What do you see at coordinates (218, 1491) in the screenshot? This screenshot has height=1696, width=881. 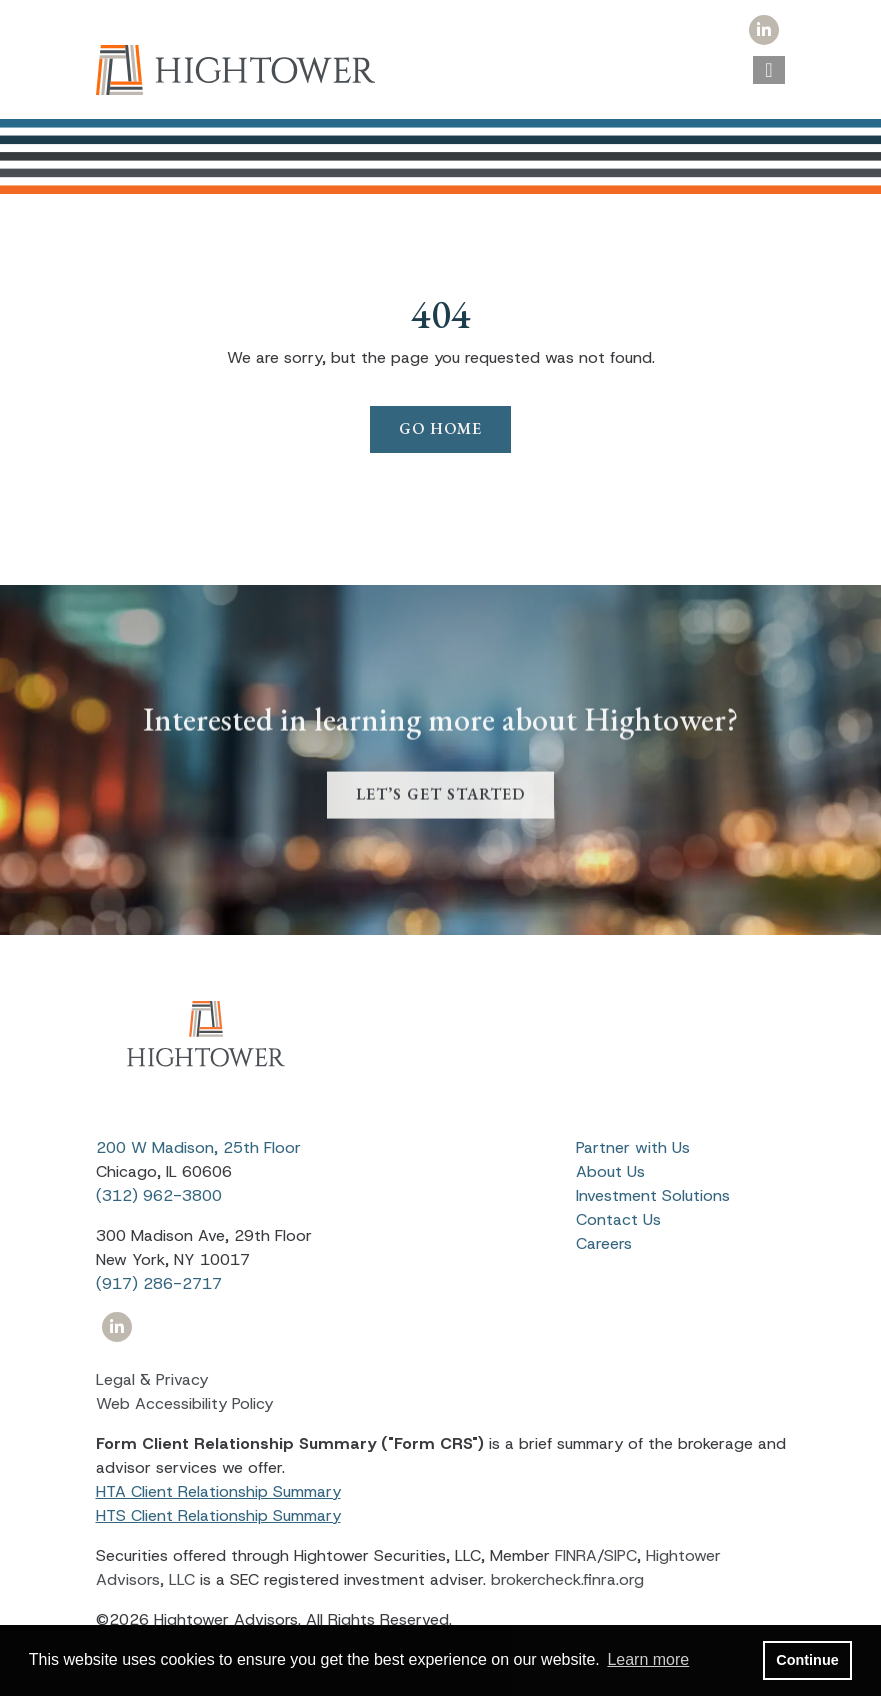 I see `HTA Client Relationship Summary` at bounding box center [218, 1491].